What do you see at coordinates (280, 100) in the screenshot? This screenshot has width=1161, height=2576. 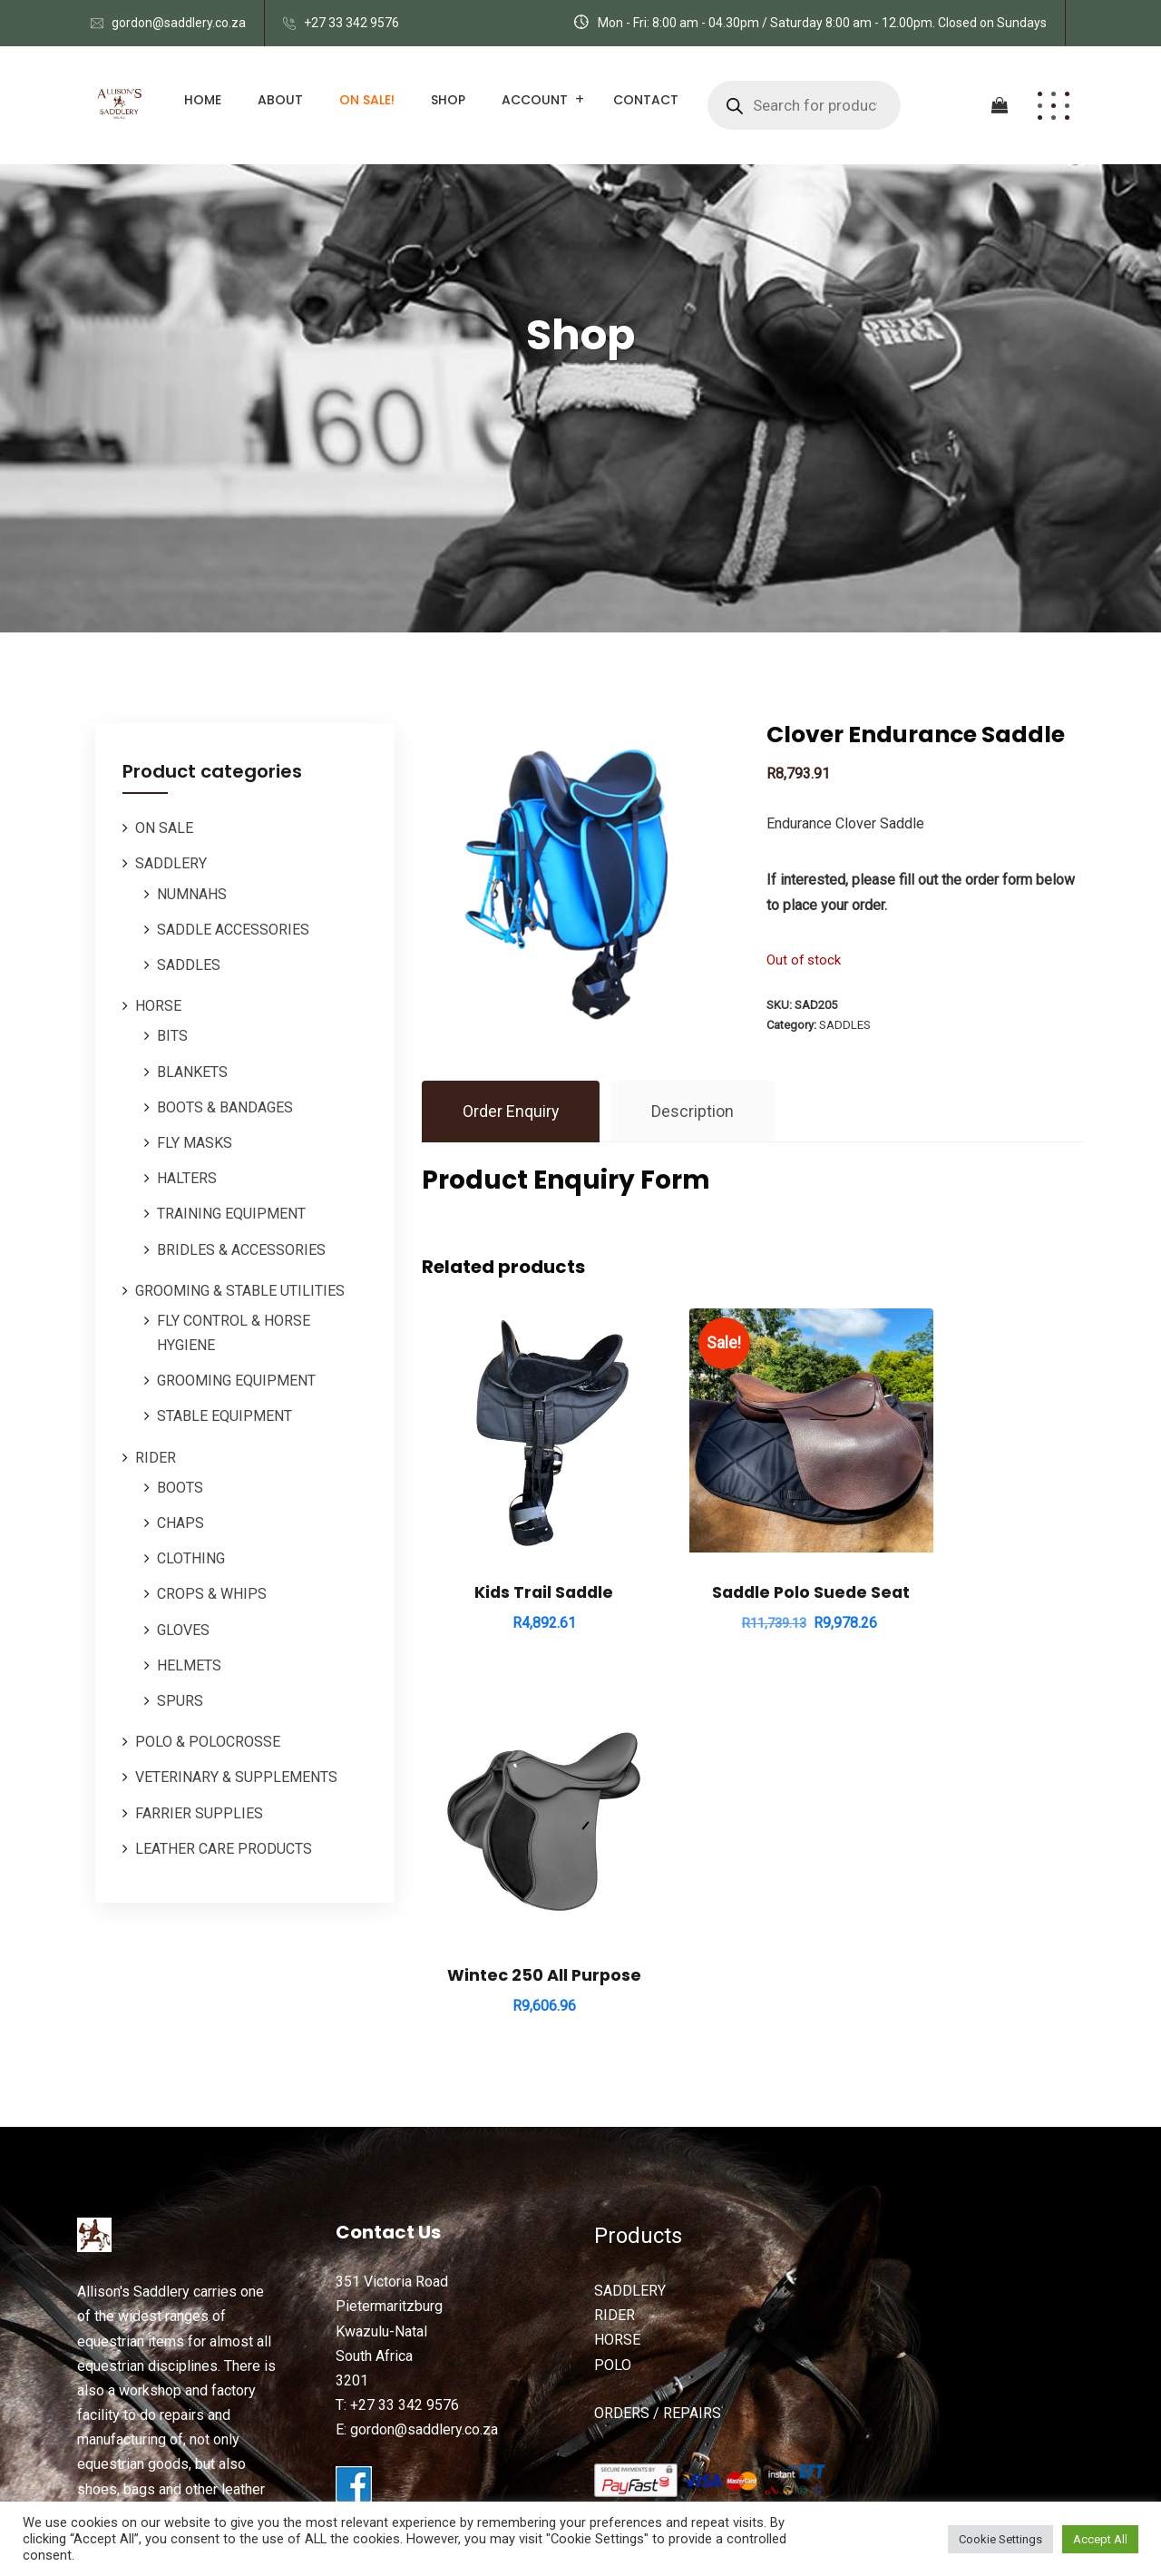 I see `About` at bounding box center [280, 100].